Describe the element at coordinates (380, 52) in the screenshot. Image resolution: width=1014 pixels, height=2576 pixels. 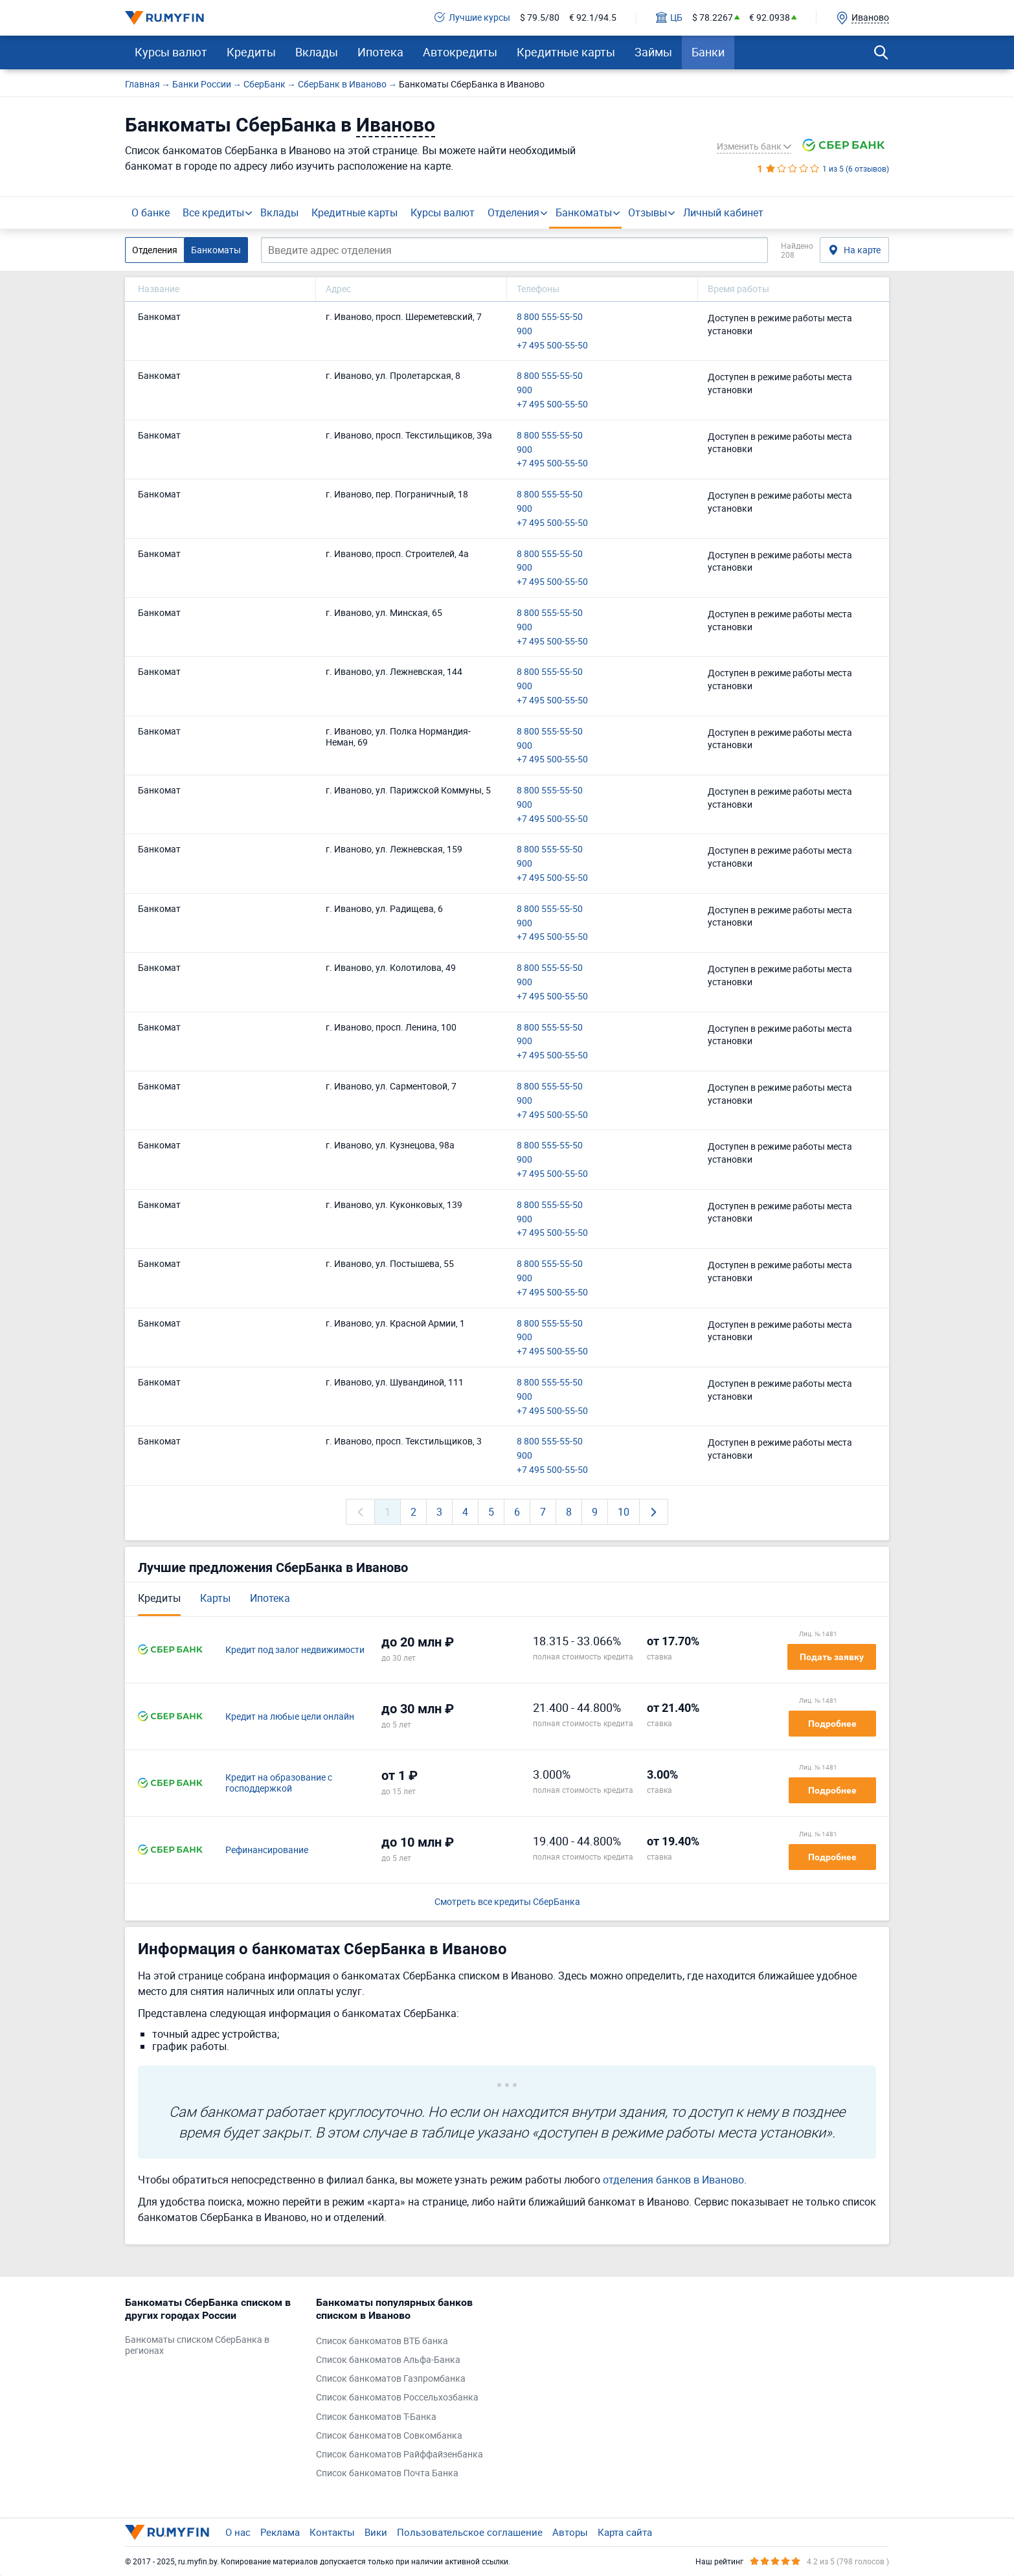
I see `Ипотека` at that location.